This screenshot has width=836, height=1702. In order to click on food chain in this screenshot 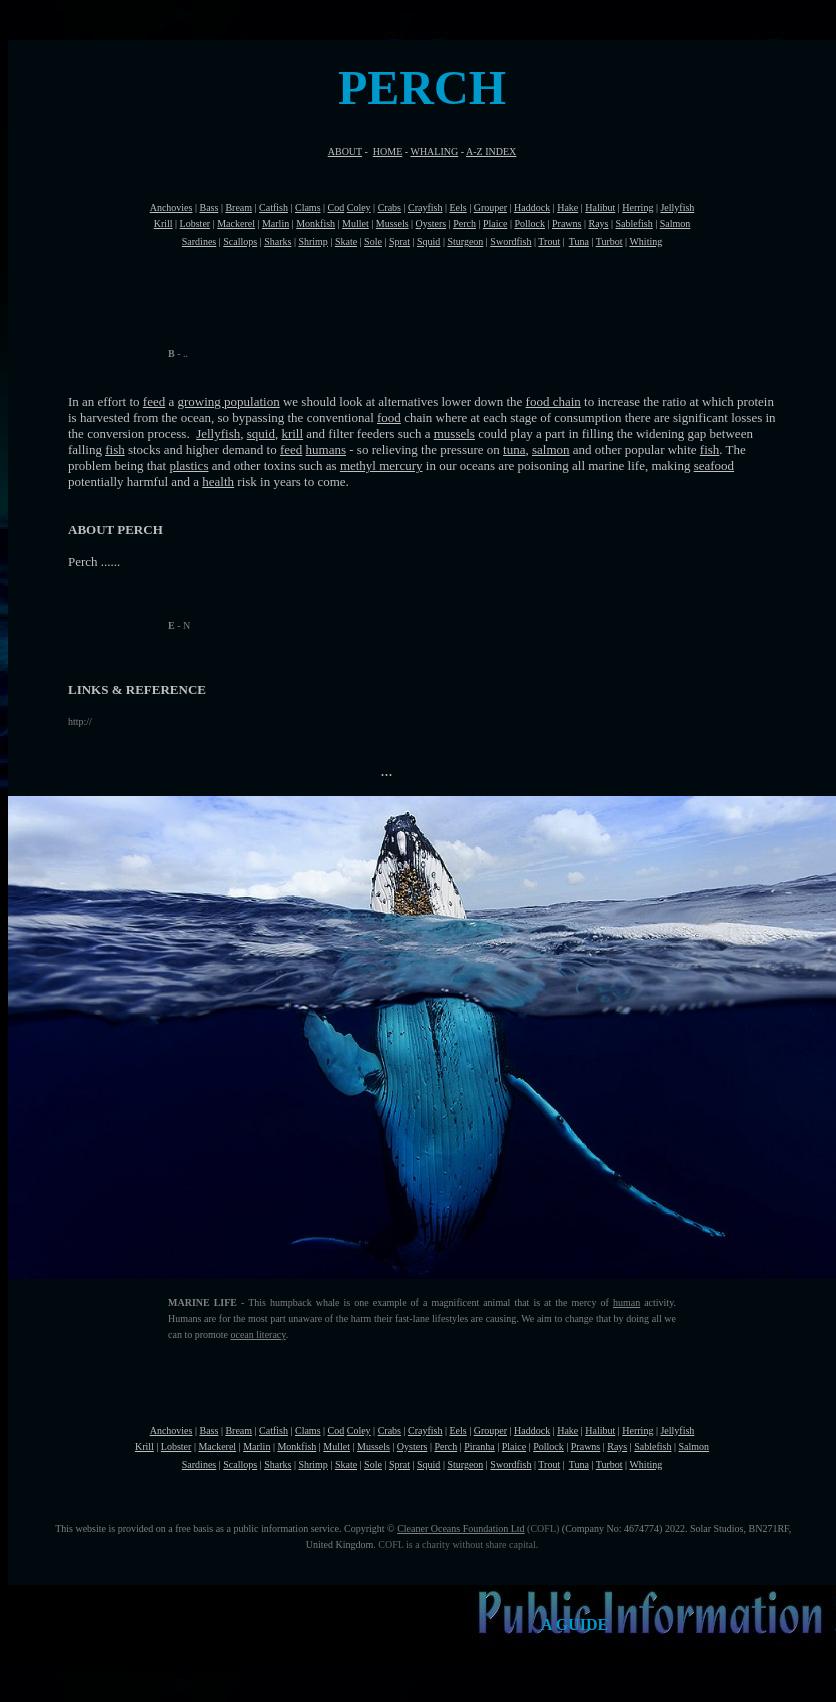, I will do `click(553, 401)`.